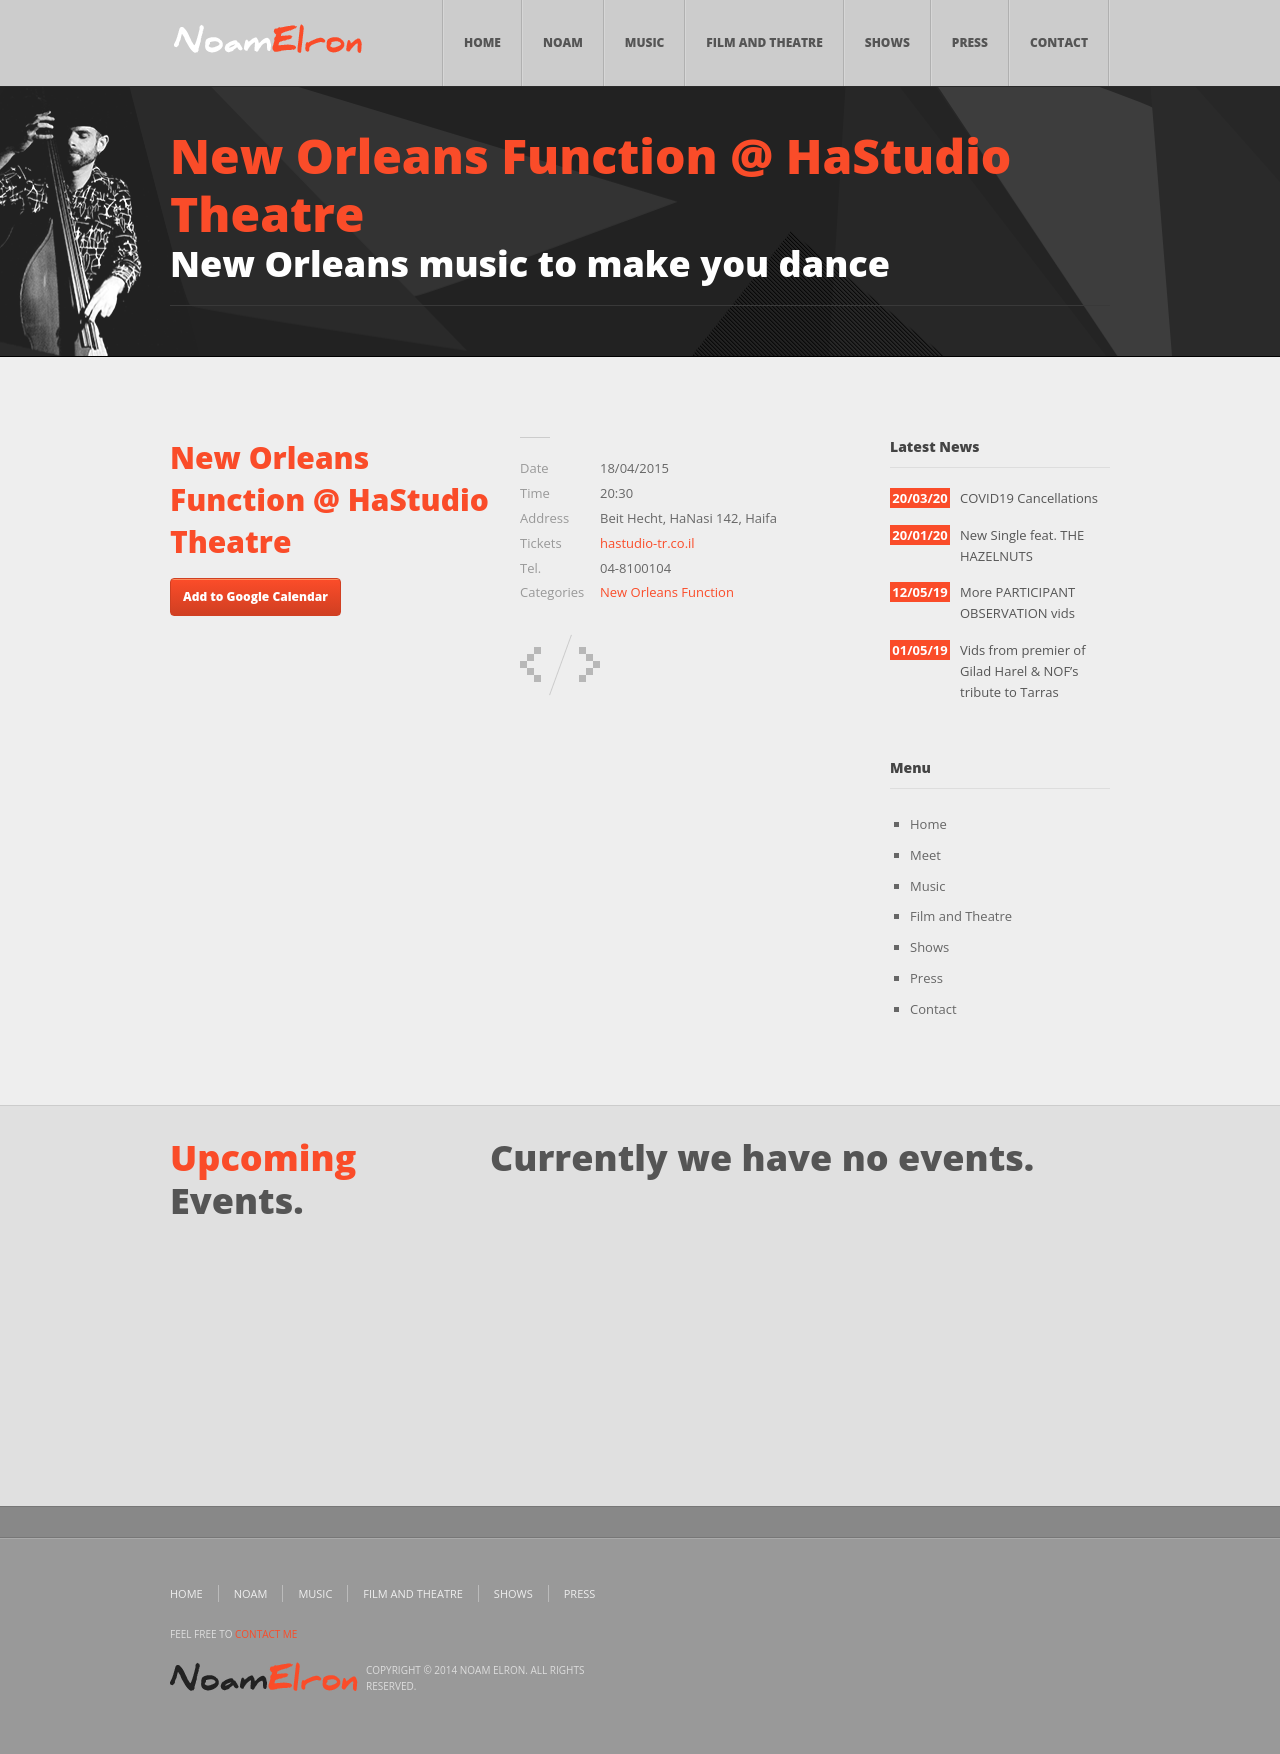 Image resolution: width=1280 pixels, height=1754 pixels. I want to click on Shows, so click(887, 42).